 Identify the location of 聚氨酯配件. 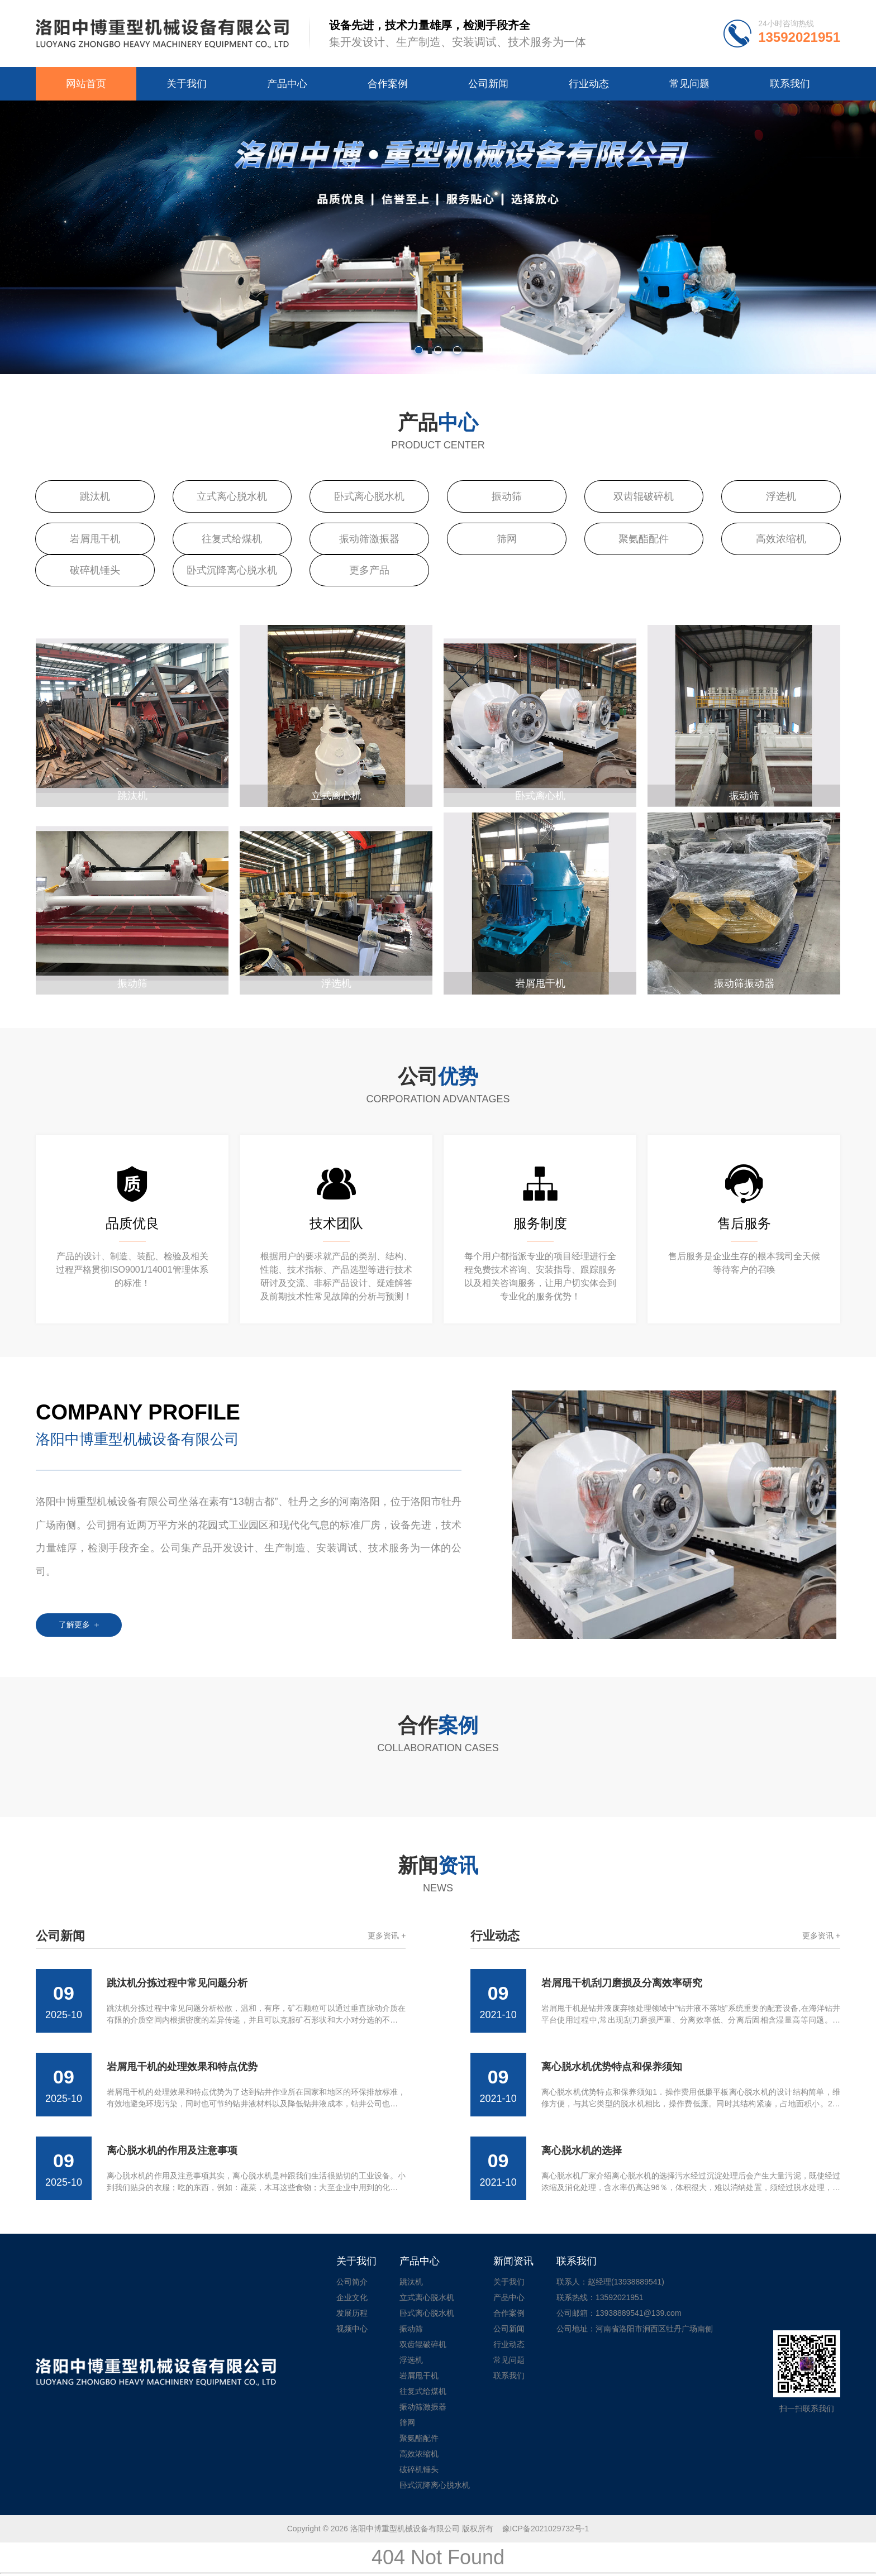
(643, 538).